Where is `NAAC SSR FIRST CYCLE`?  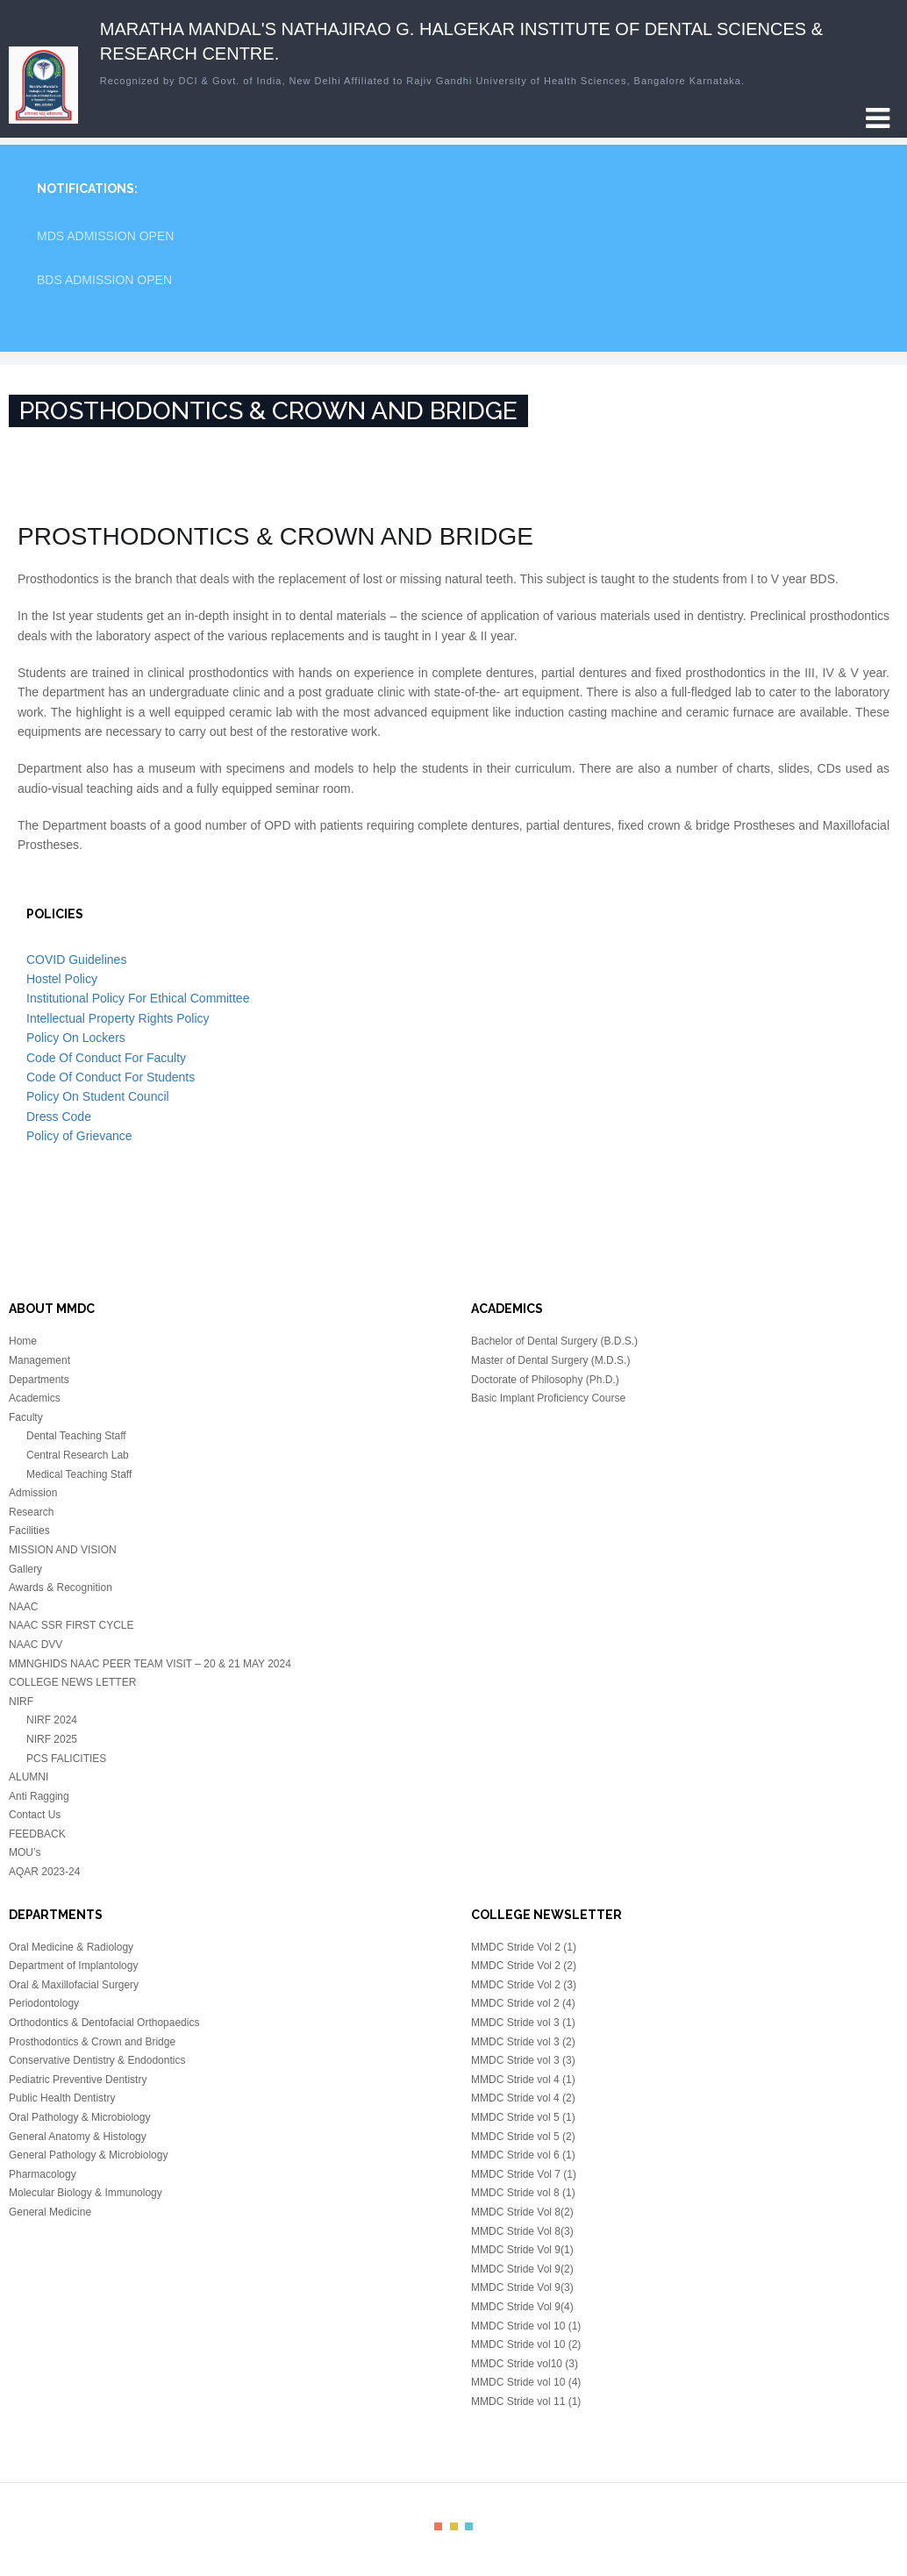 NAAC SSR FIRST CYCLE is located at coordinates (71, 1625).